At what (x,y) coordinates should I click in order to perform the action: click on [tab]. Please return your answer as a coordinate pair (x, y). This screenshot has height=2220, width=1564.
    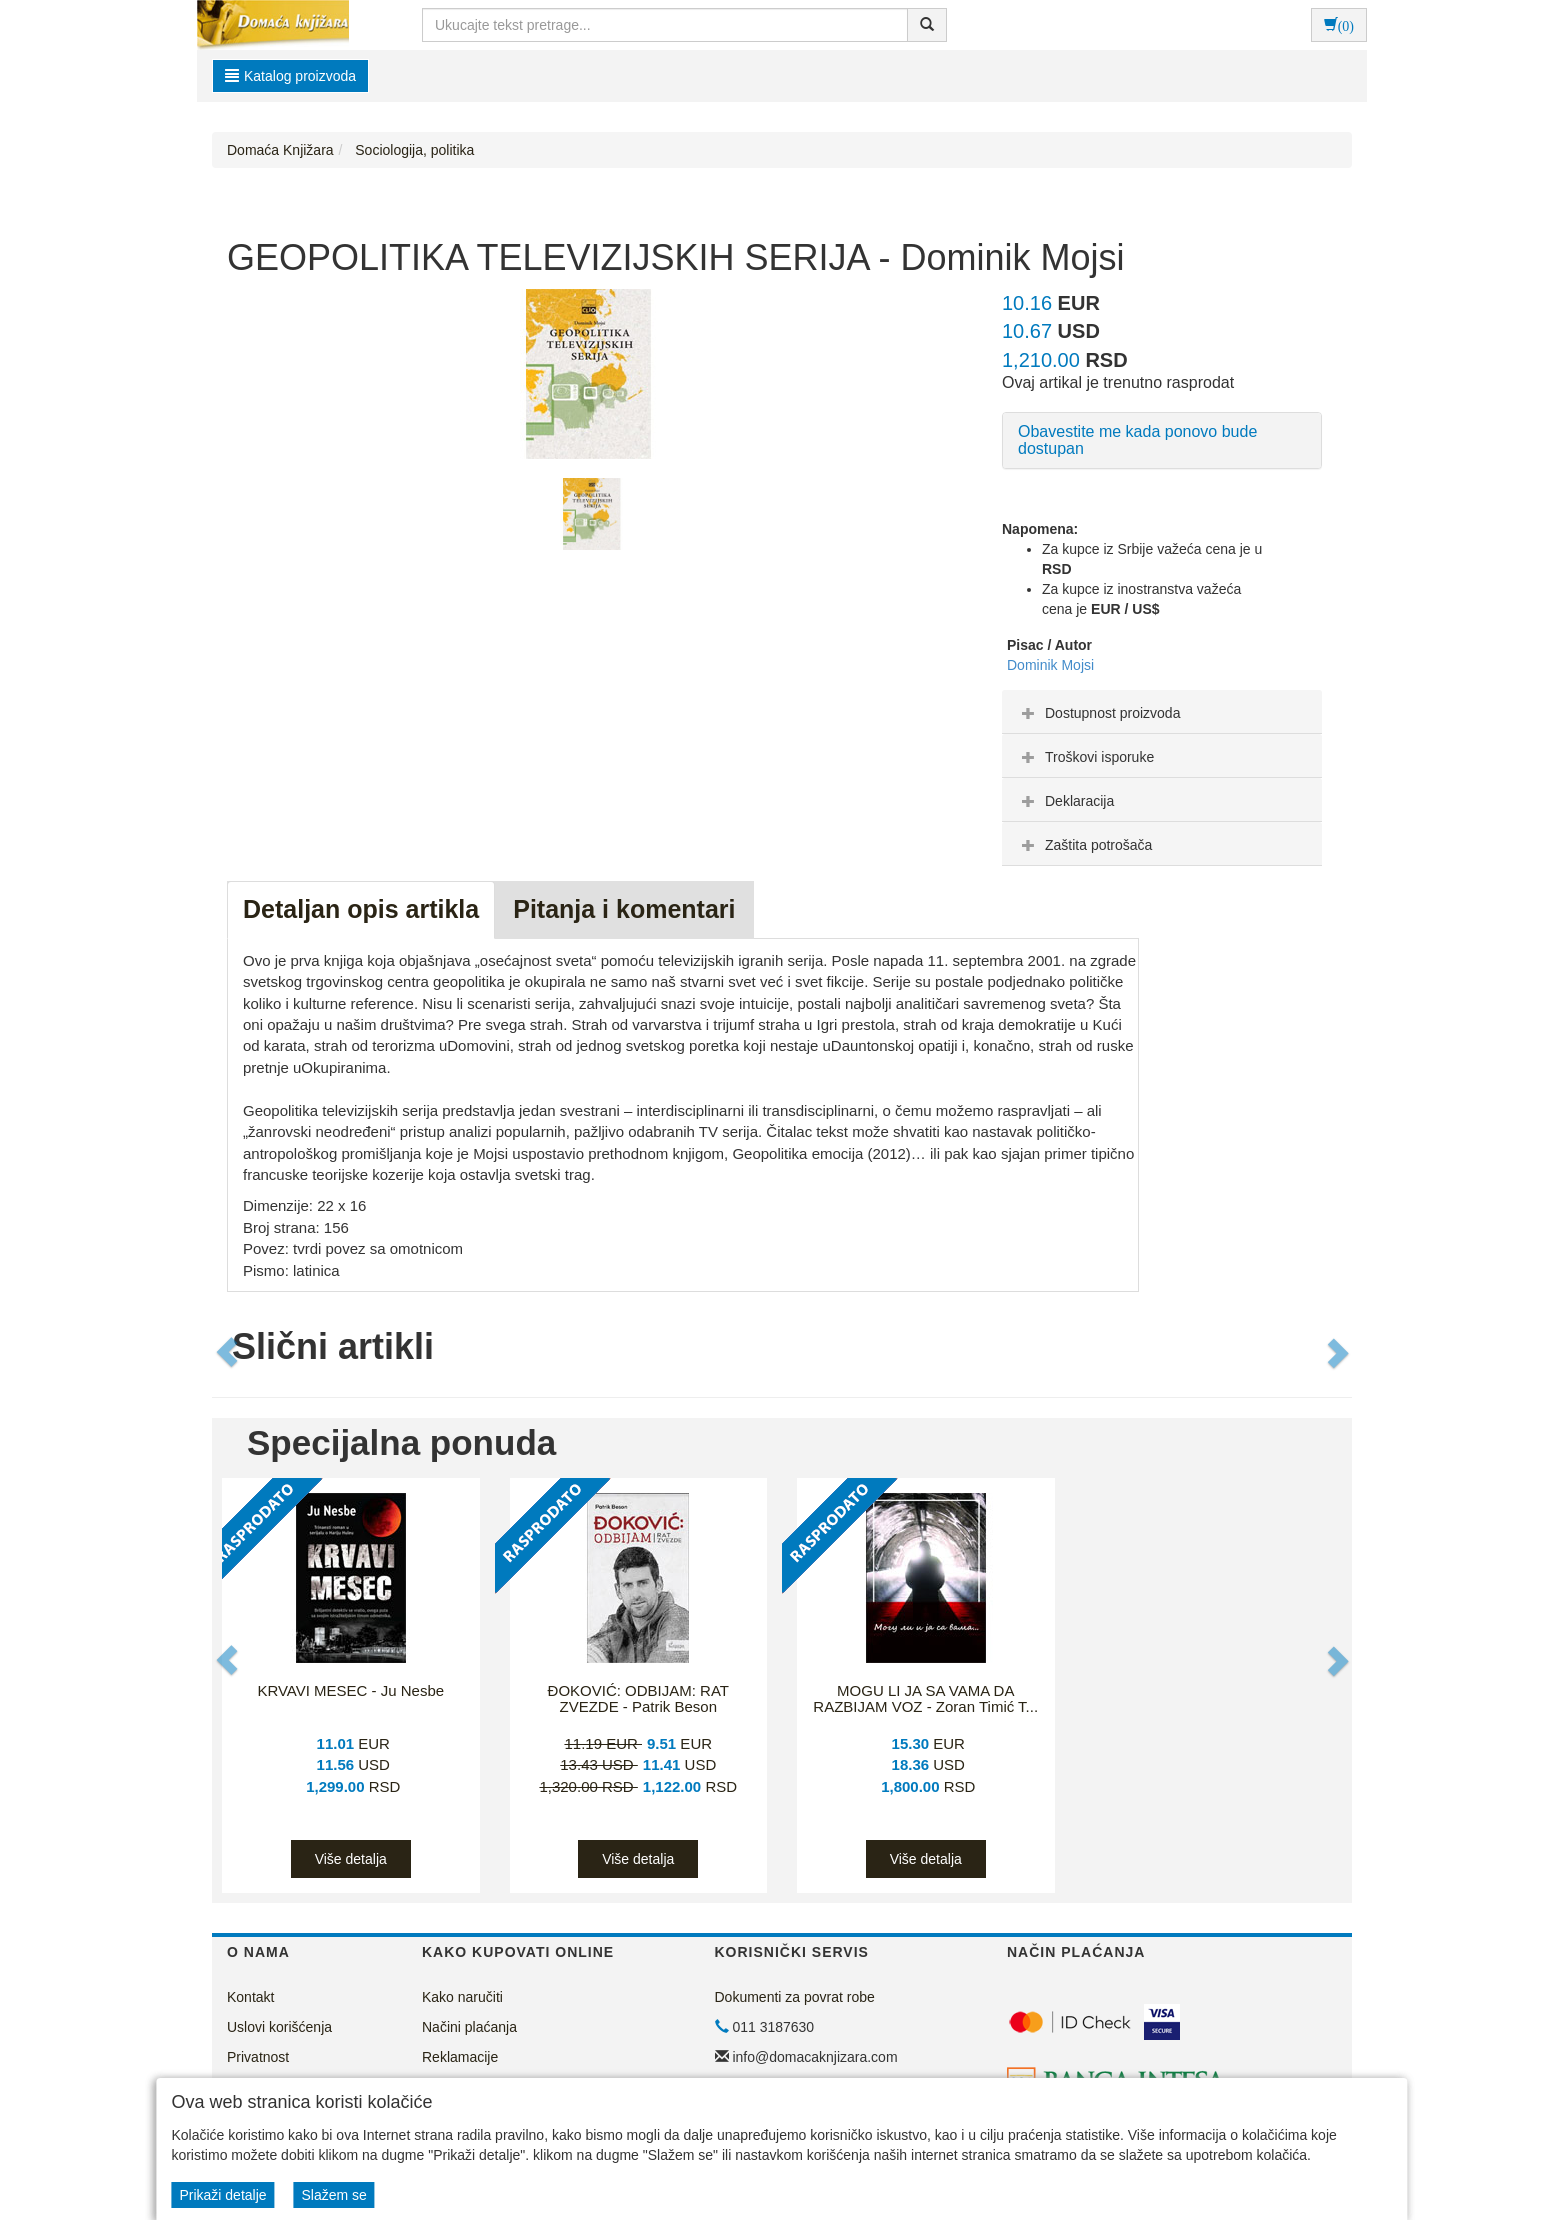
    Looking at the image, I should click on (1162, 712).